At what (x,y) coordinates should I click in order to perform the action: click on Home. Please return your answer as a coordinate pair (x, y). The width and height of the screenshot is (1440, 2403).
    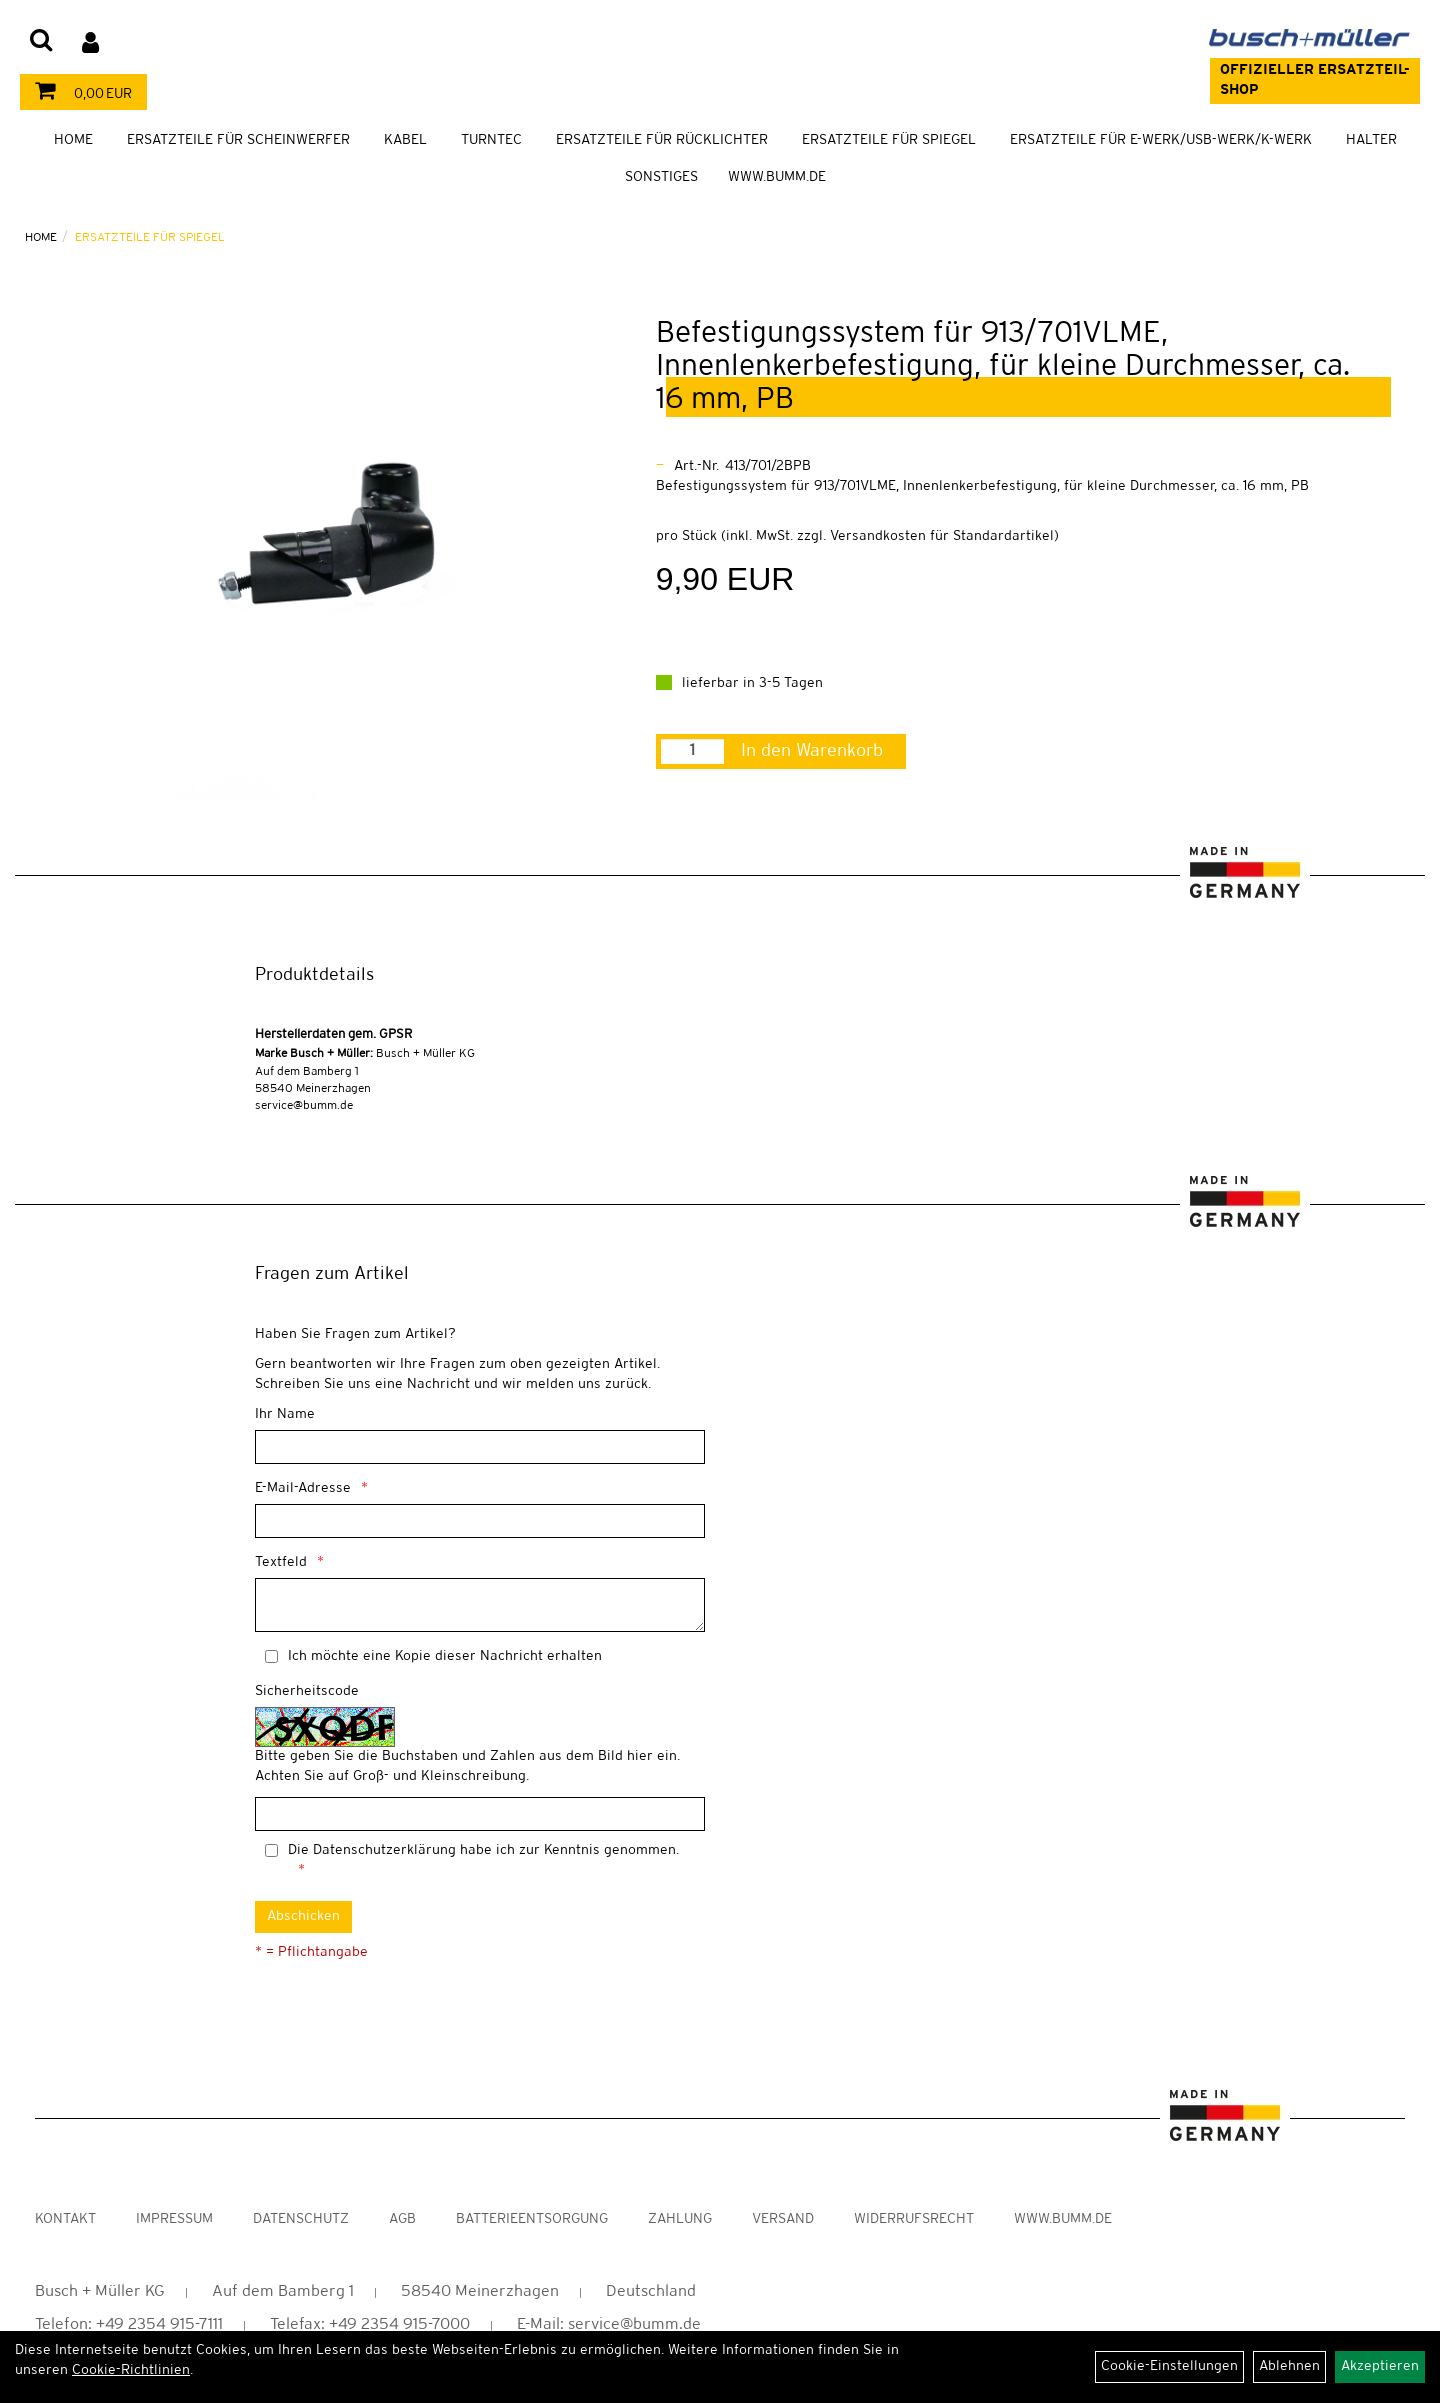
    Looking at the image, I should click on (73, 140).